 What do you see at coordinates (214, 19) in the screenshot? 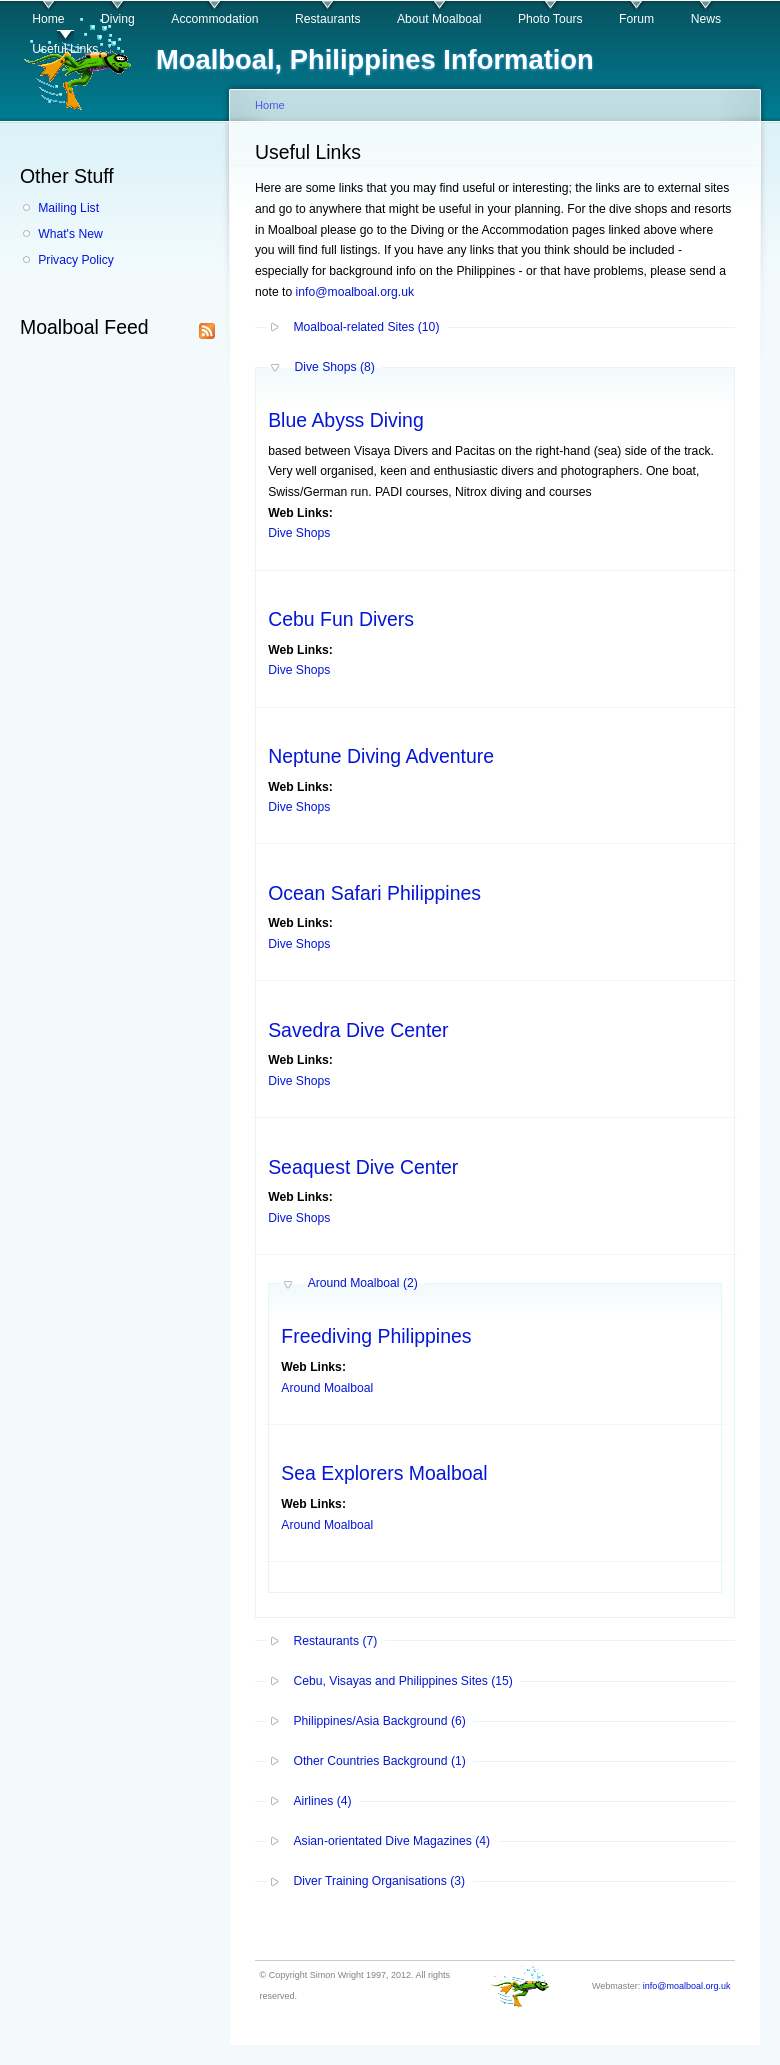
I see `Accommodation` at bounding box center [214, 19].